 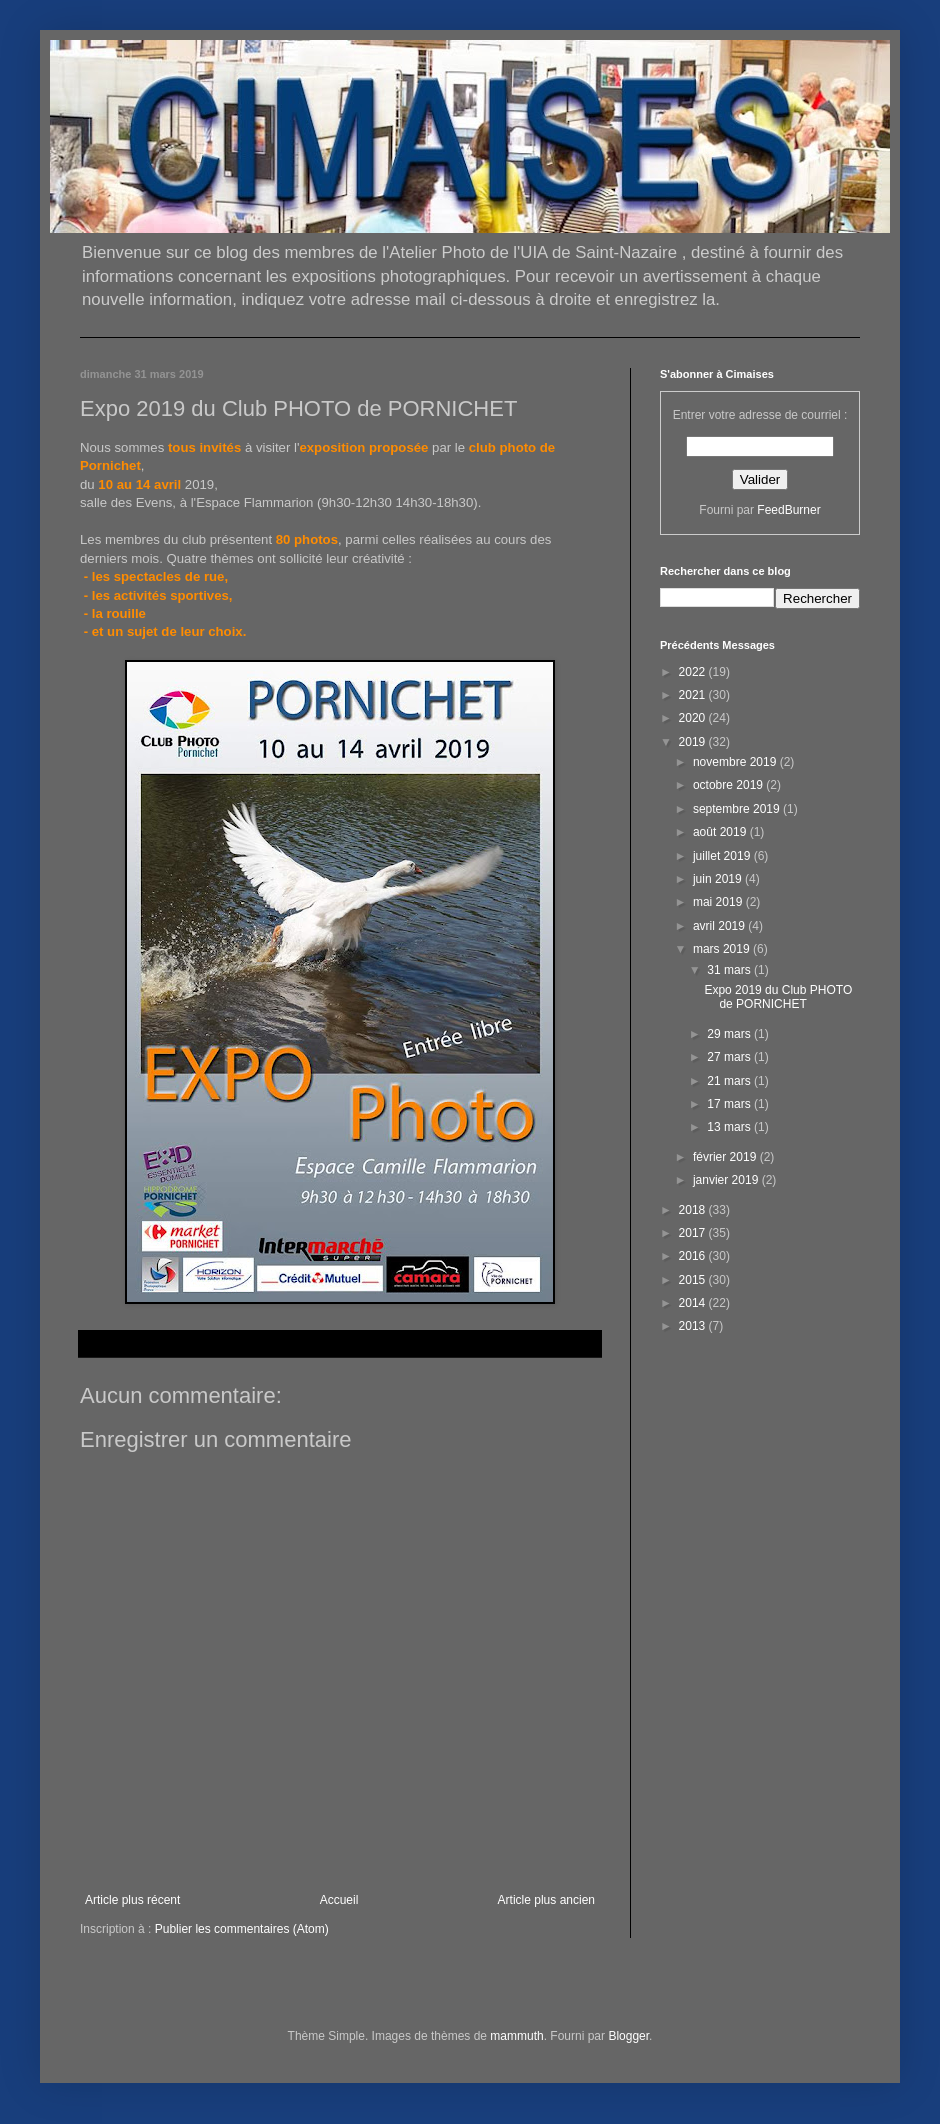 I want to click on janvier 2019, so click(x=727, y=1180).